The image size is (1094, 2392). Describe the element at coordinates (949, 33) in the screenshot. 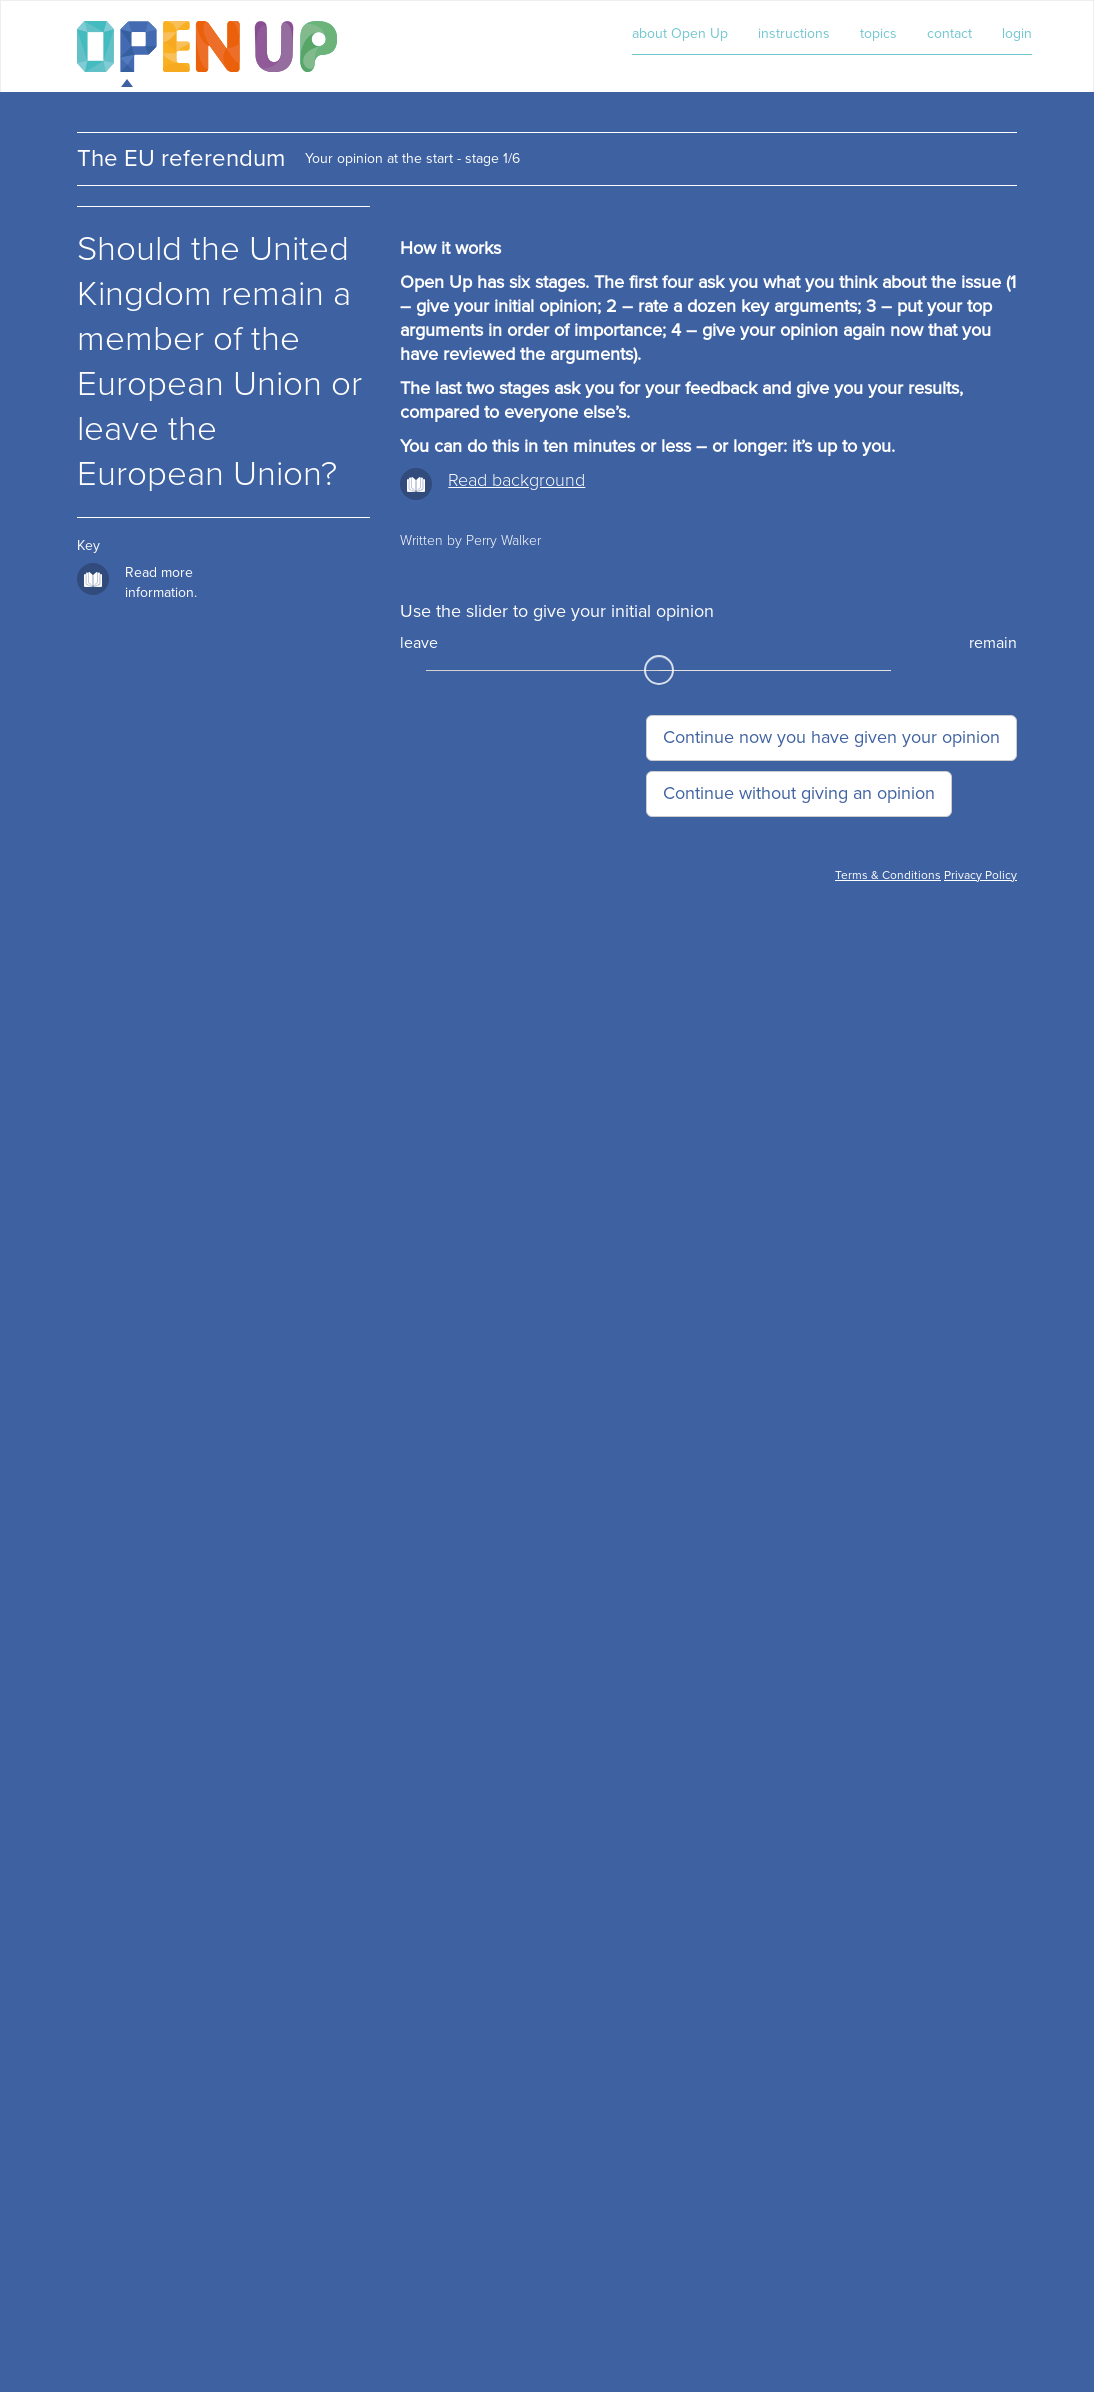

I see `contact` at that location.